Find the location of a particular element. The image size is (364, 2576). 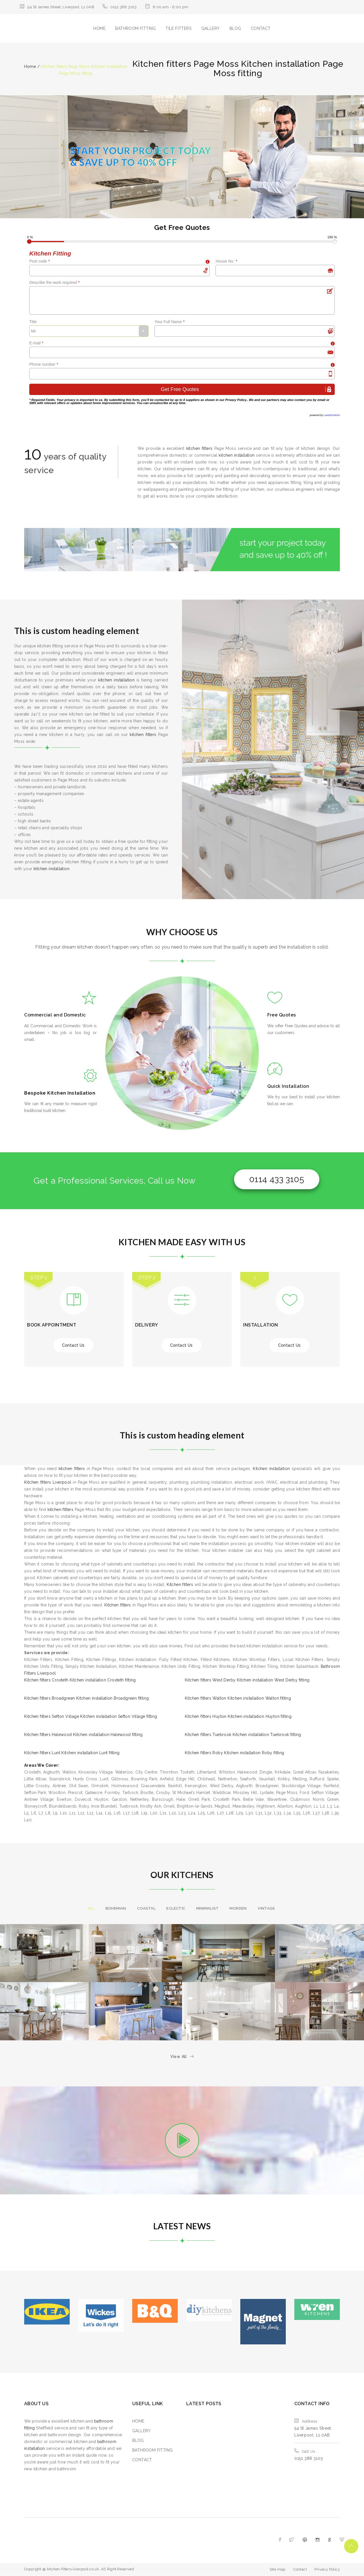

All is located at coordinates (91, 1908).